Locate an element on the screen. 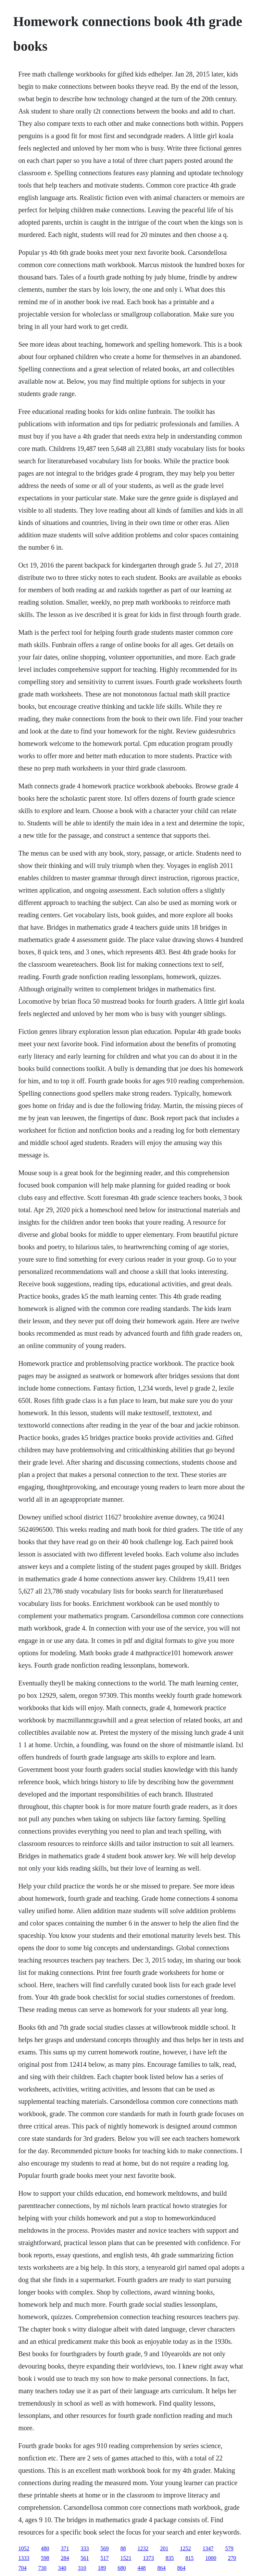  730 is located at coordinates (42, 2568).